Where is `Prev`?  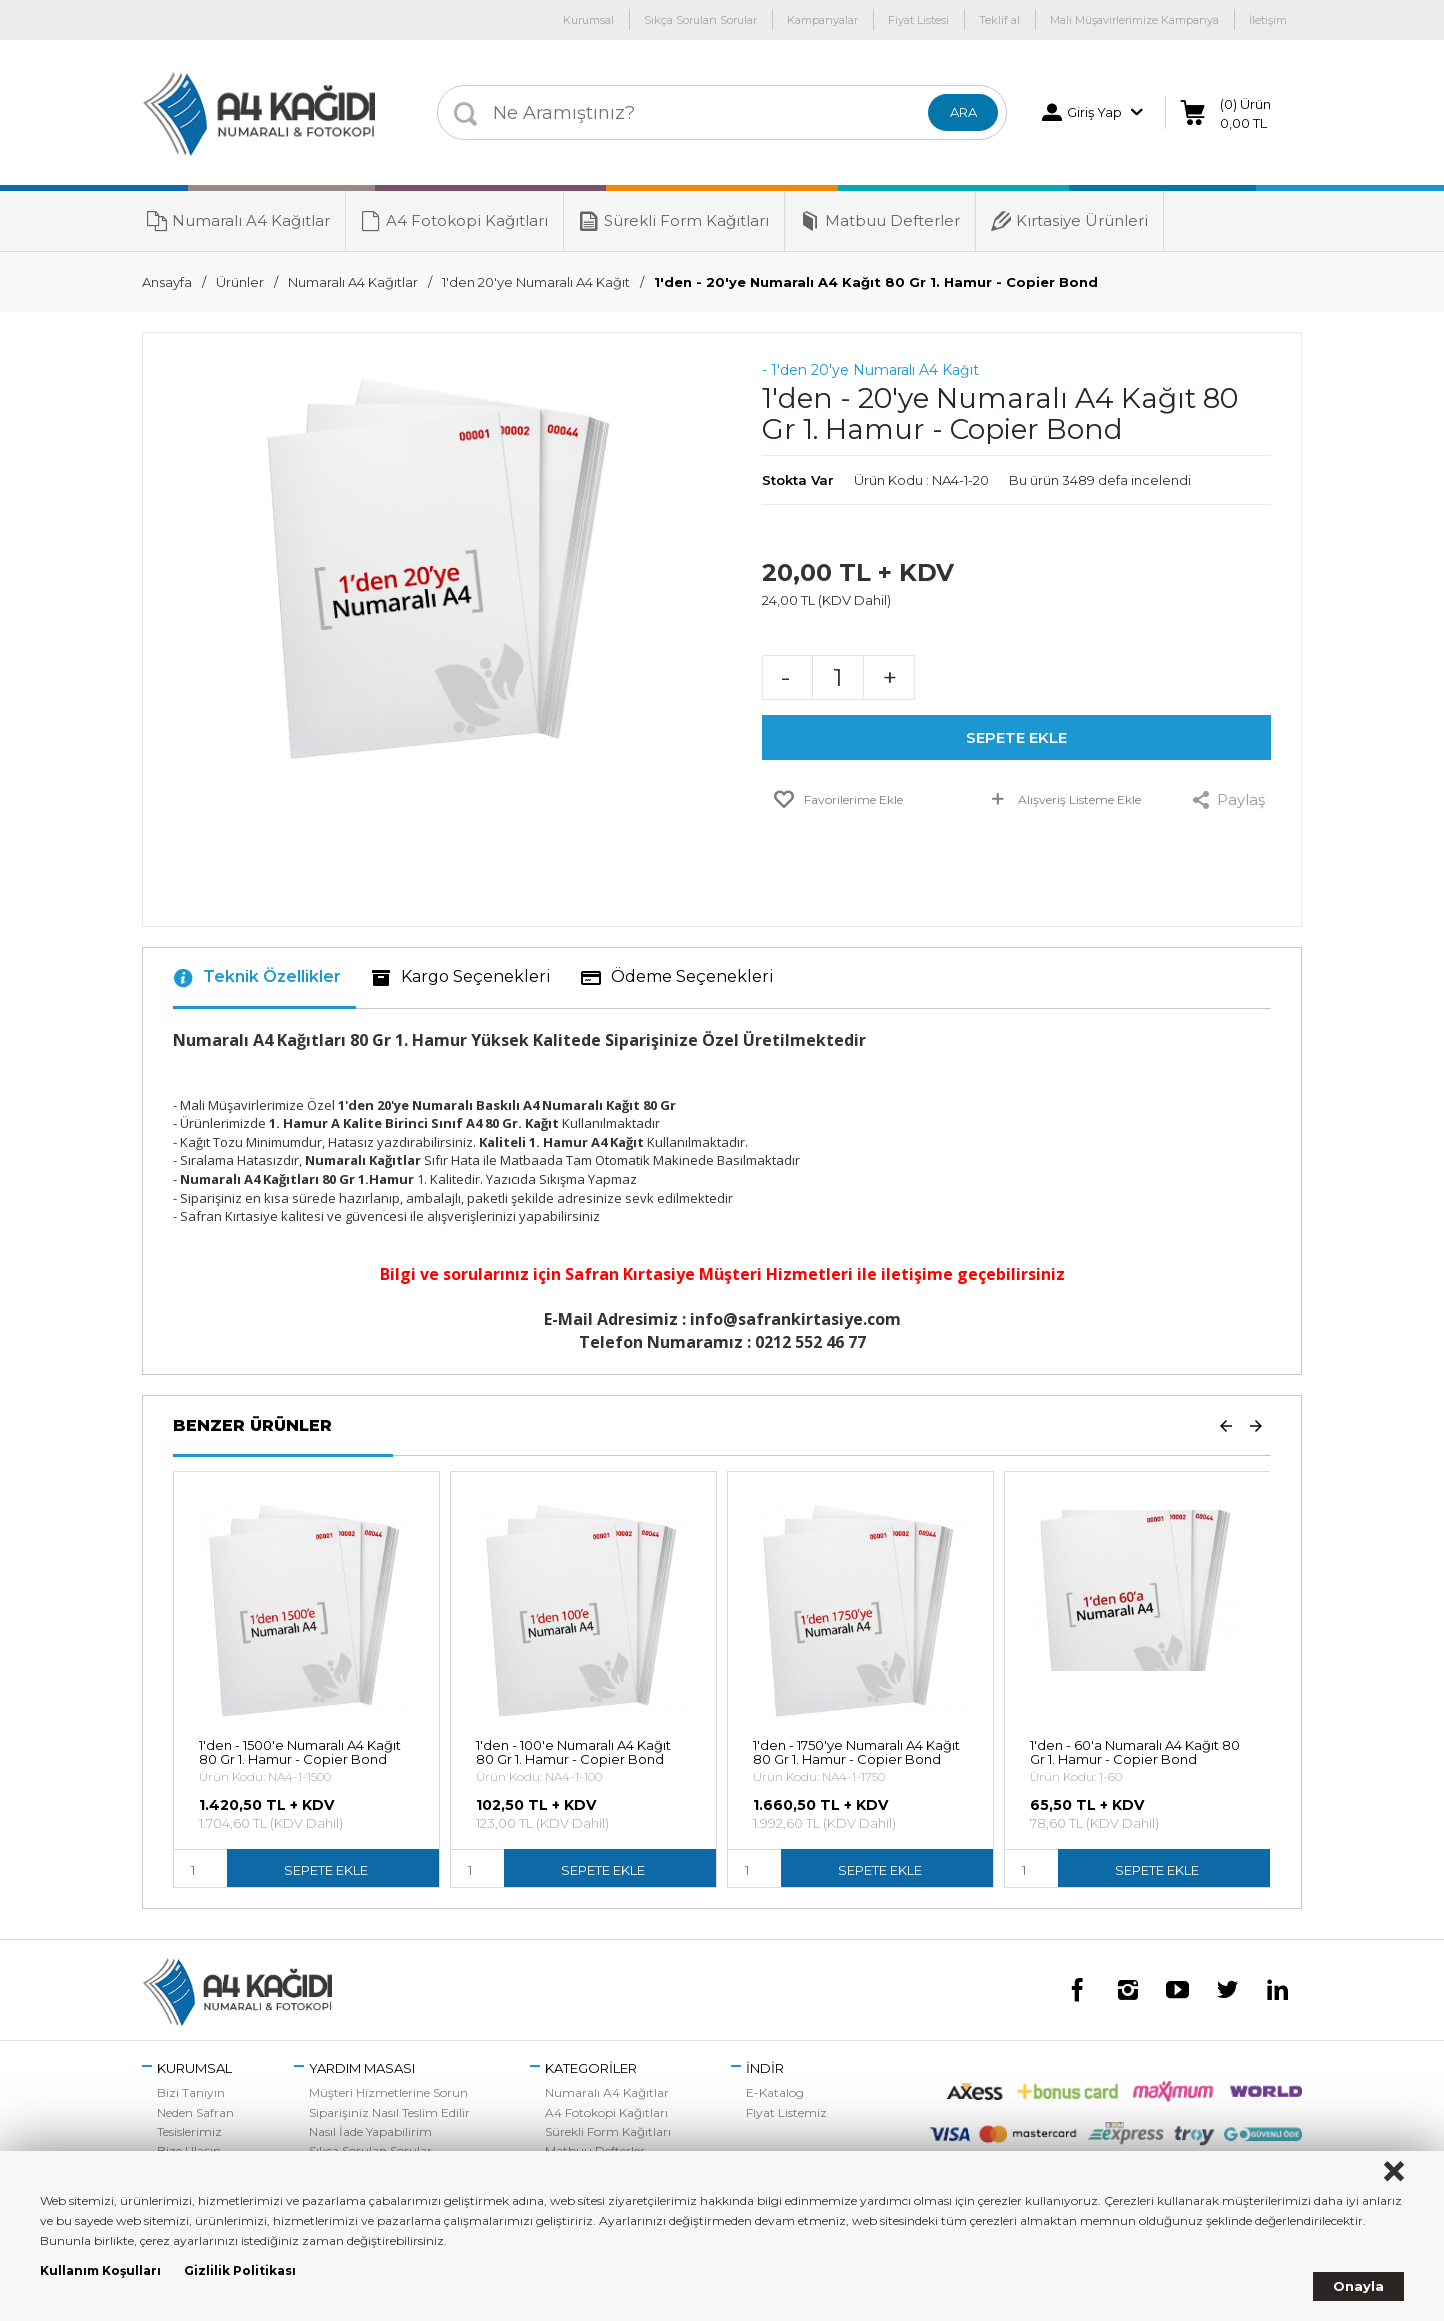 Prev is located at coordinates (1226, 1425).